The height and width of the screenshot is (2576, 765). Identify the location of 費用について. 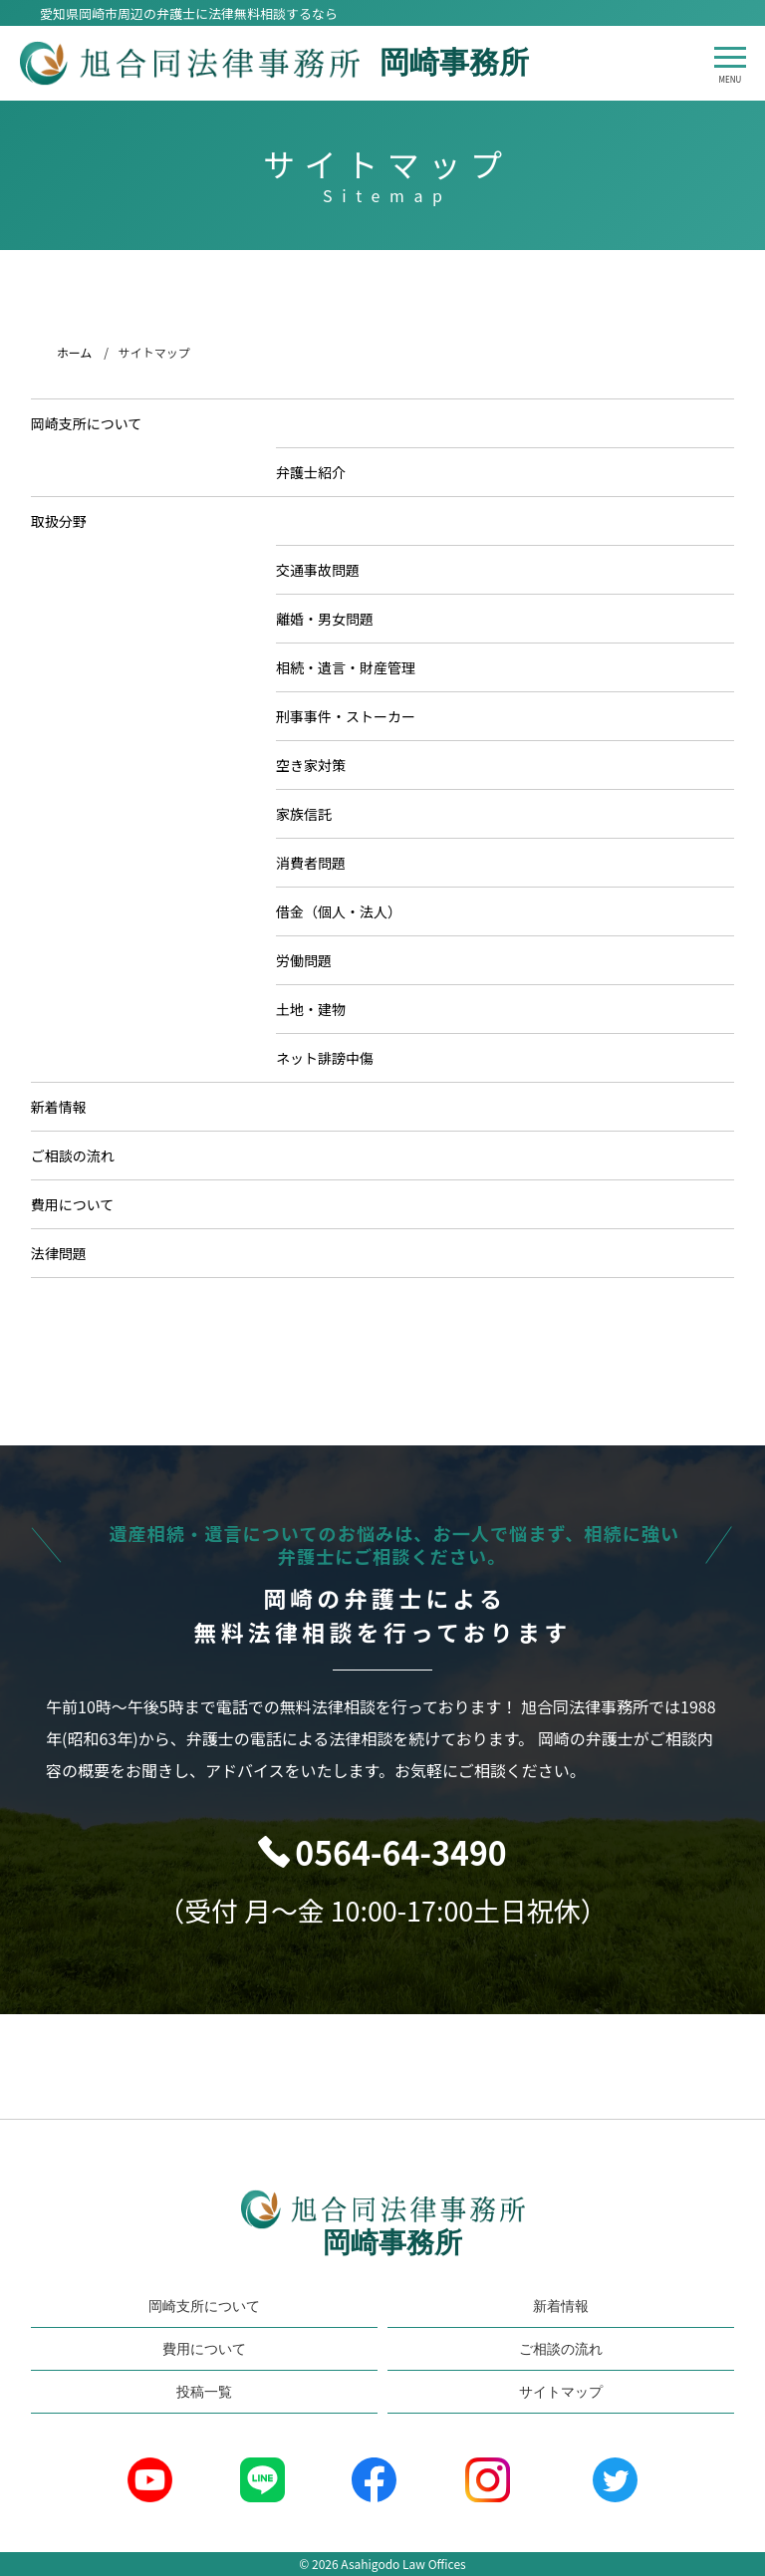
(81, 1204).